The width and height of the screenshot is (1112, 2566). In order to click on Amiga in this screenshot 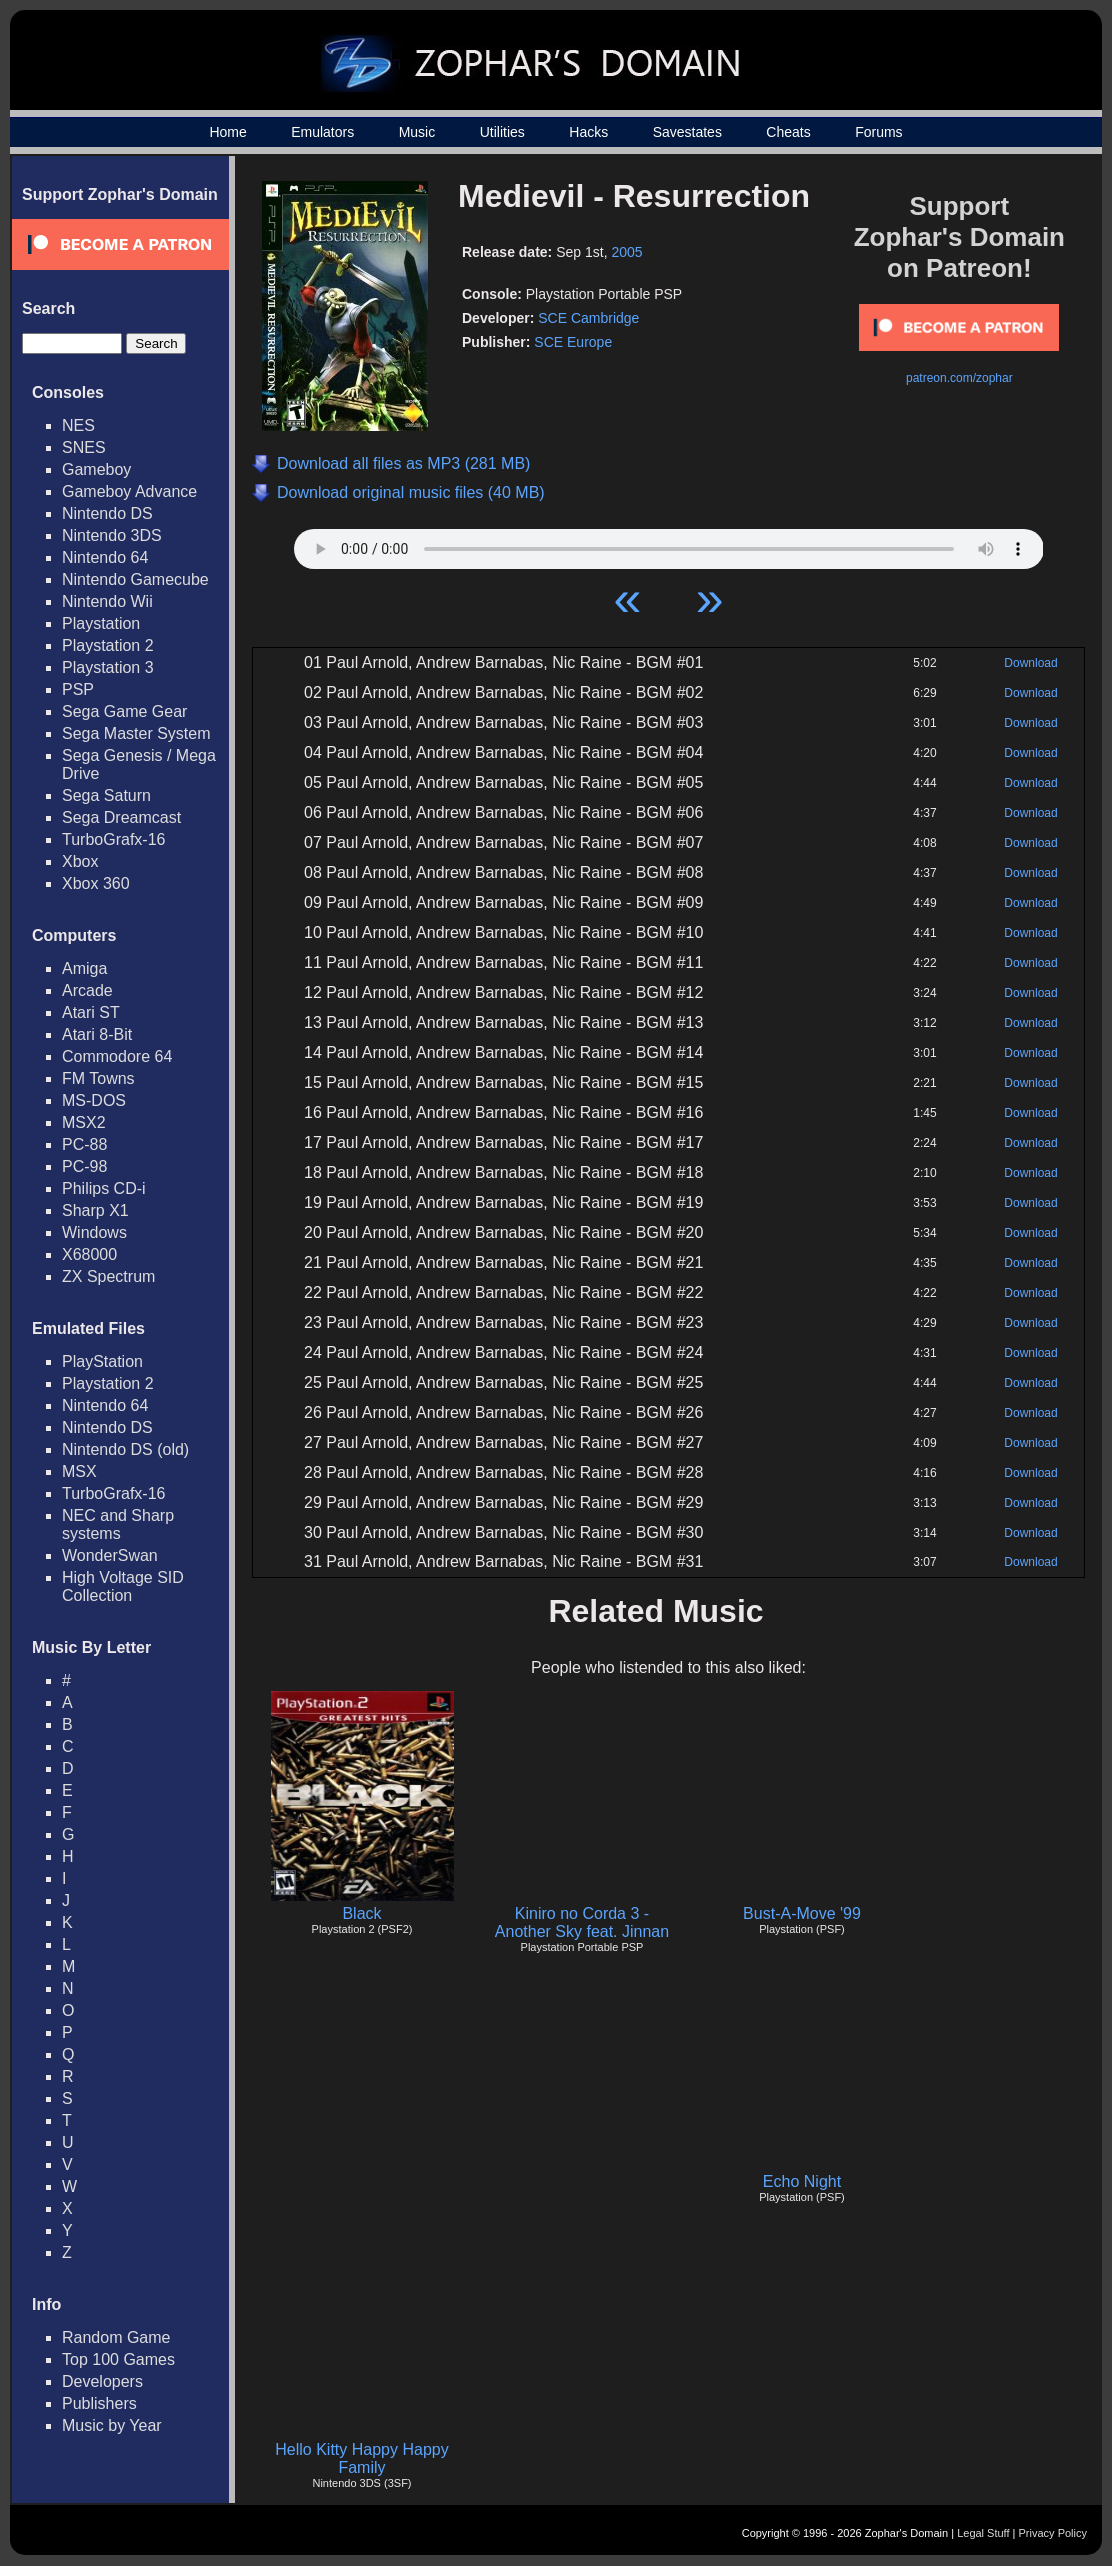, I will do `click(84, 968)`.